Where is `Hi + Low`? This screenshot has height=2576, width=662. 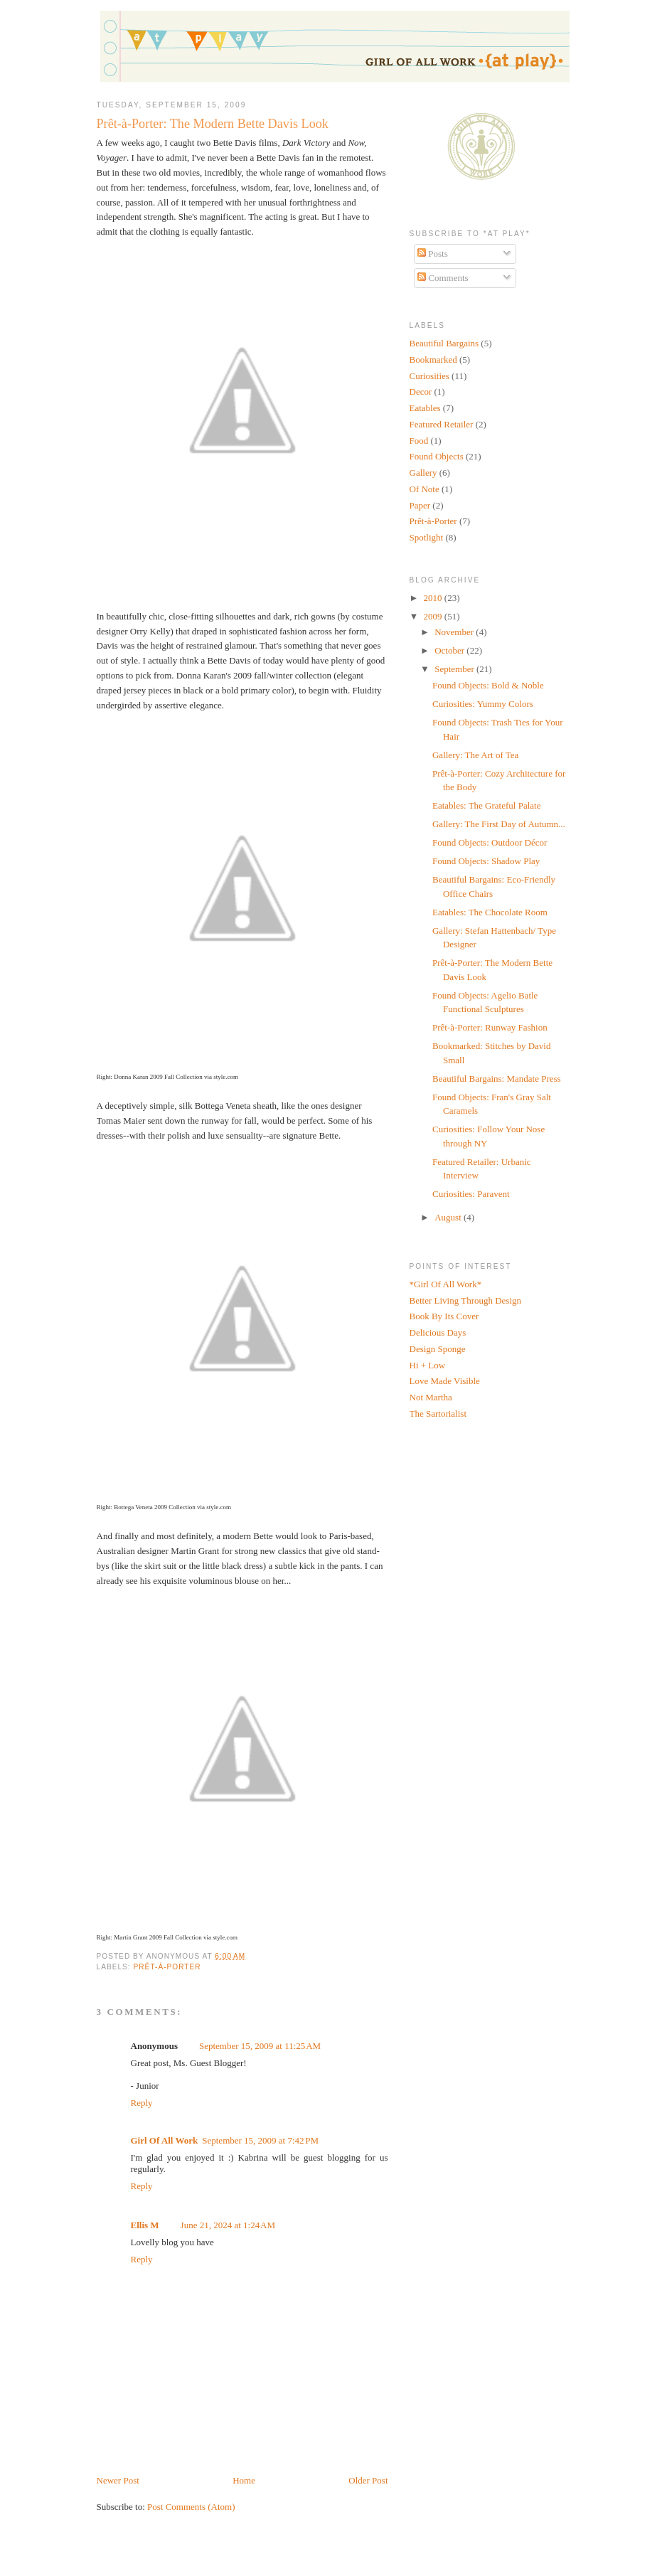
Hi + Low is located at coordinates (428, 1365).